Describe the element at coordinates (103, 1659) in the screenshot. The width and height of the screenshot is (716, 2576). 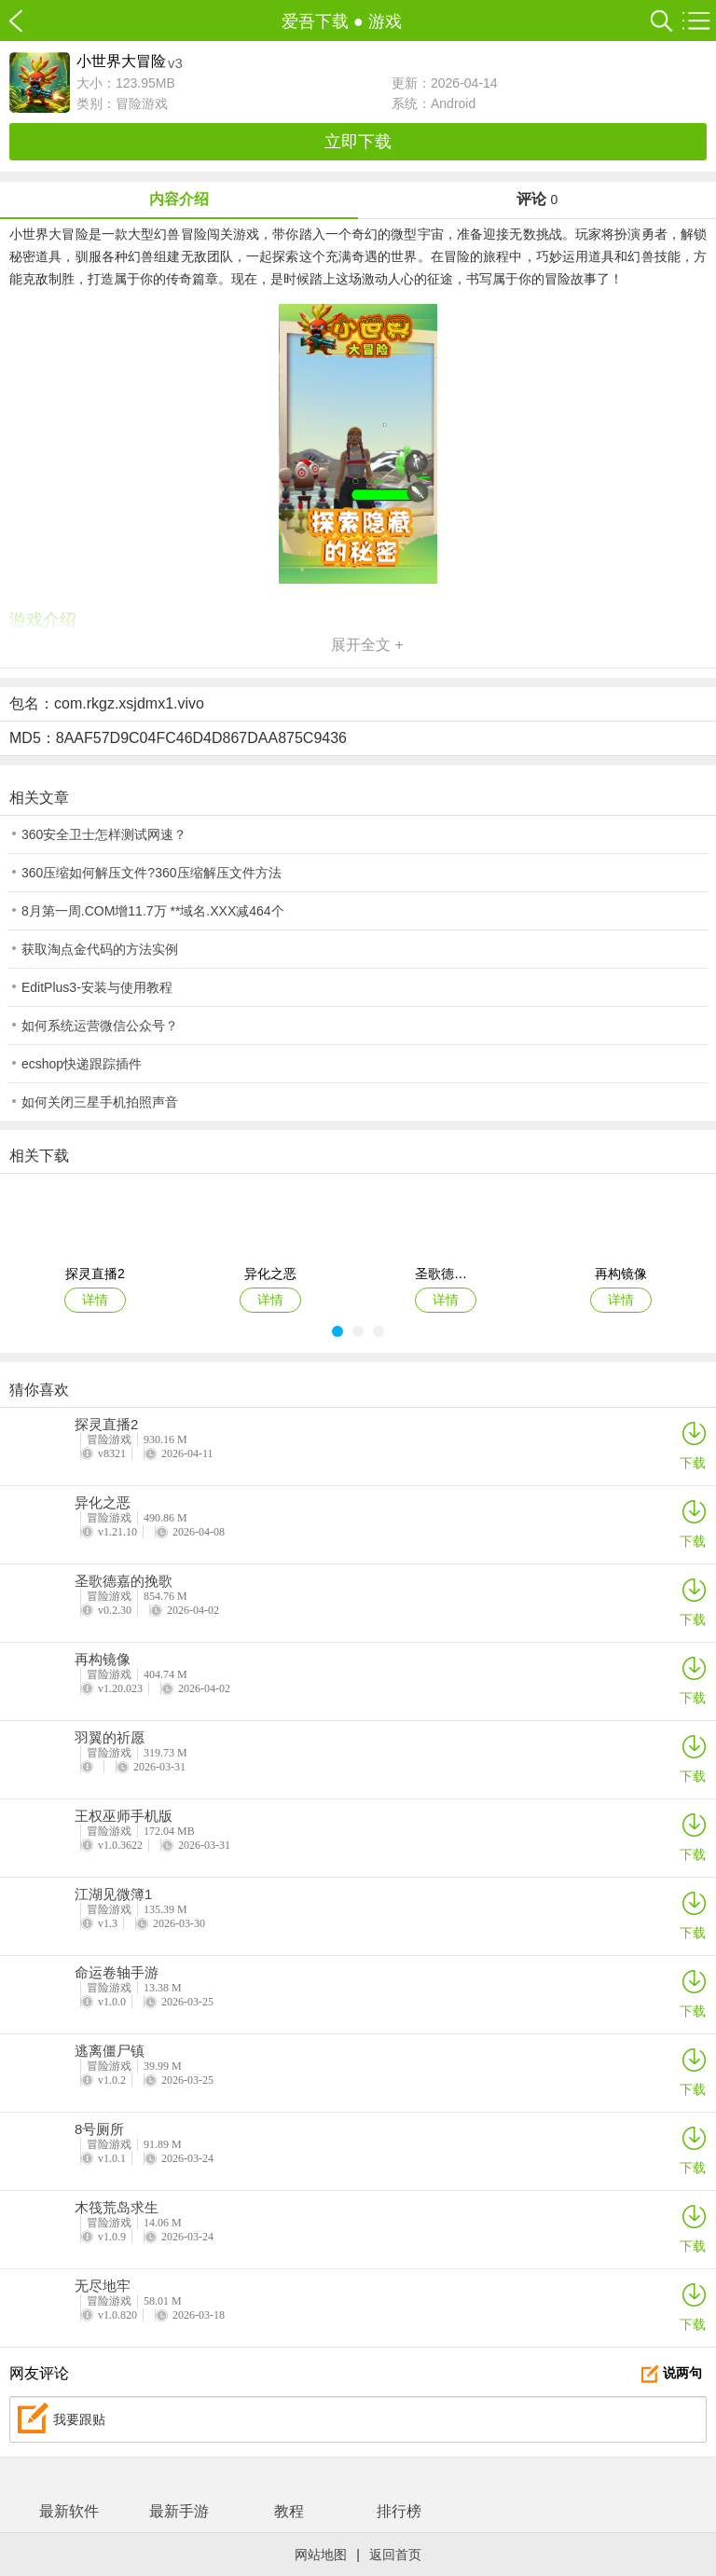
I see `再构镜像` at that location.